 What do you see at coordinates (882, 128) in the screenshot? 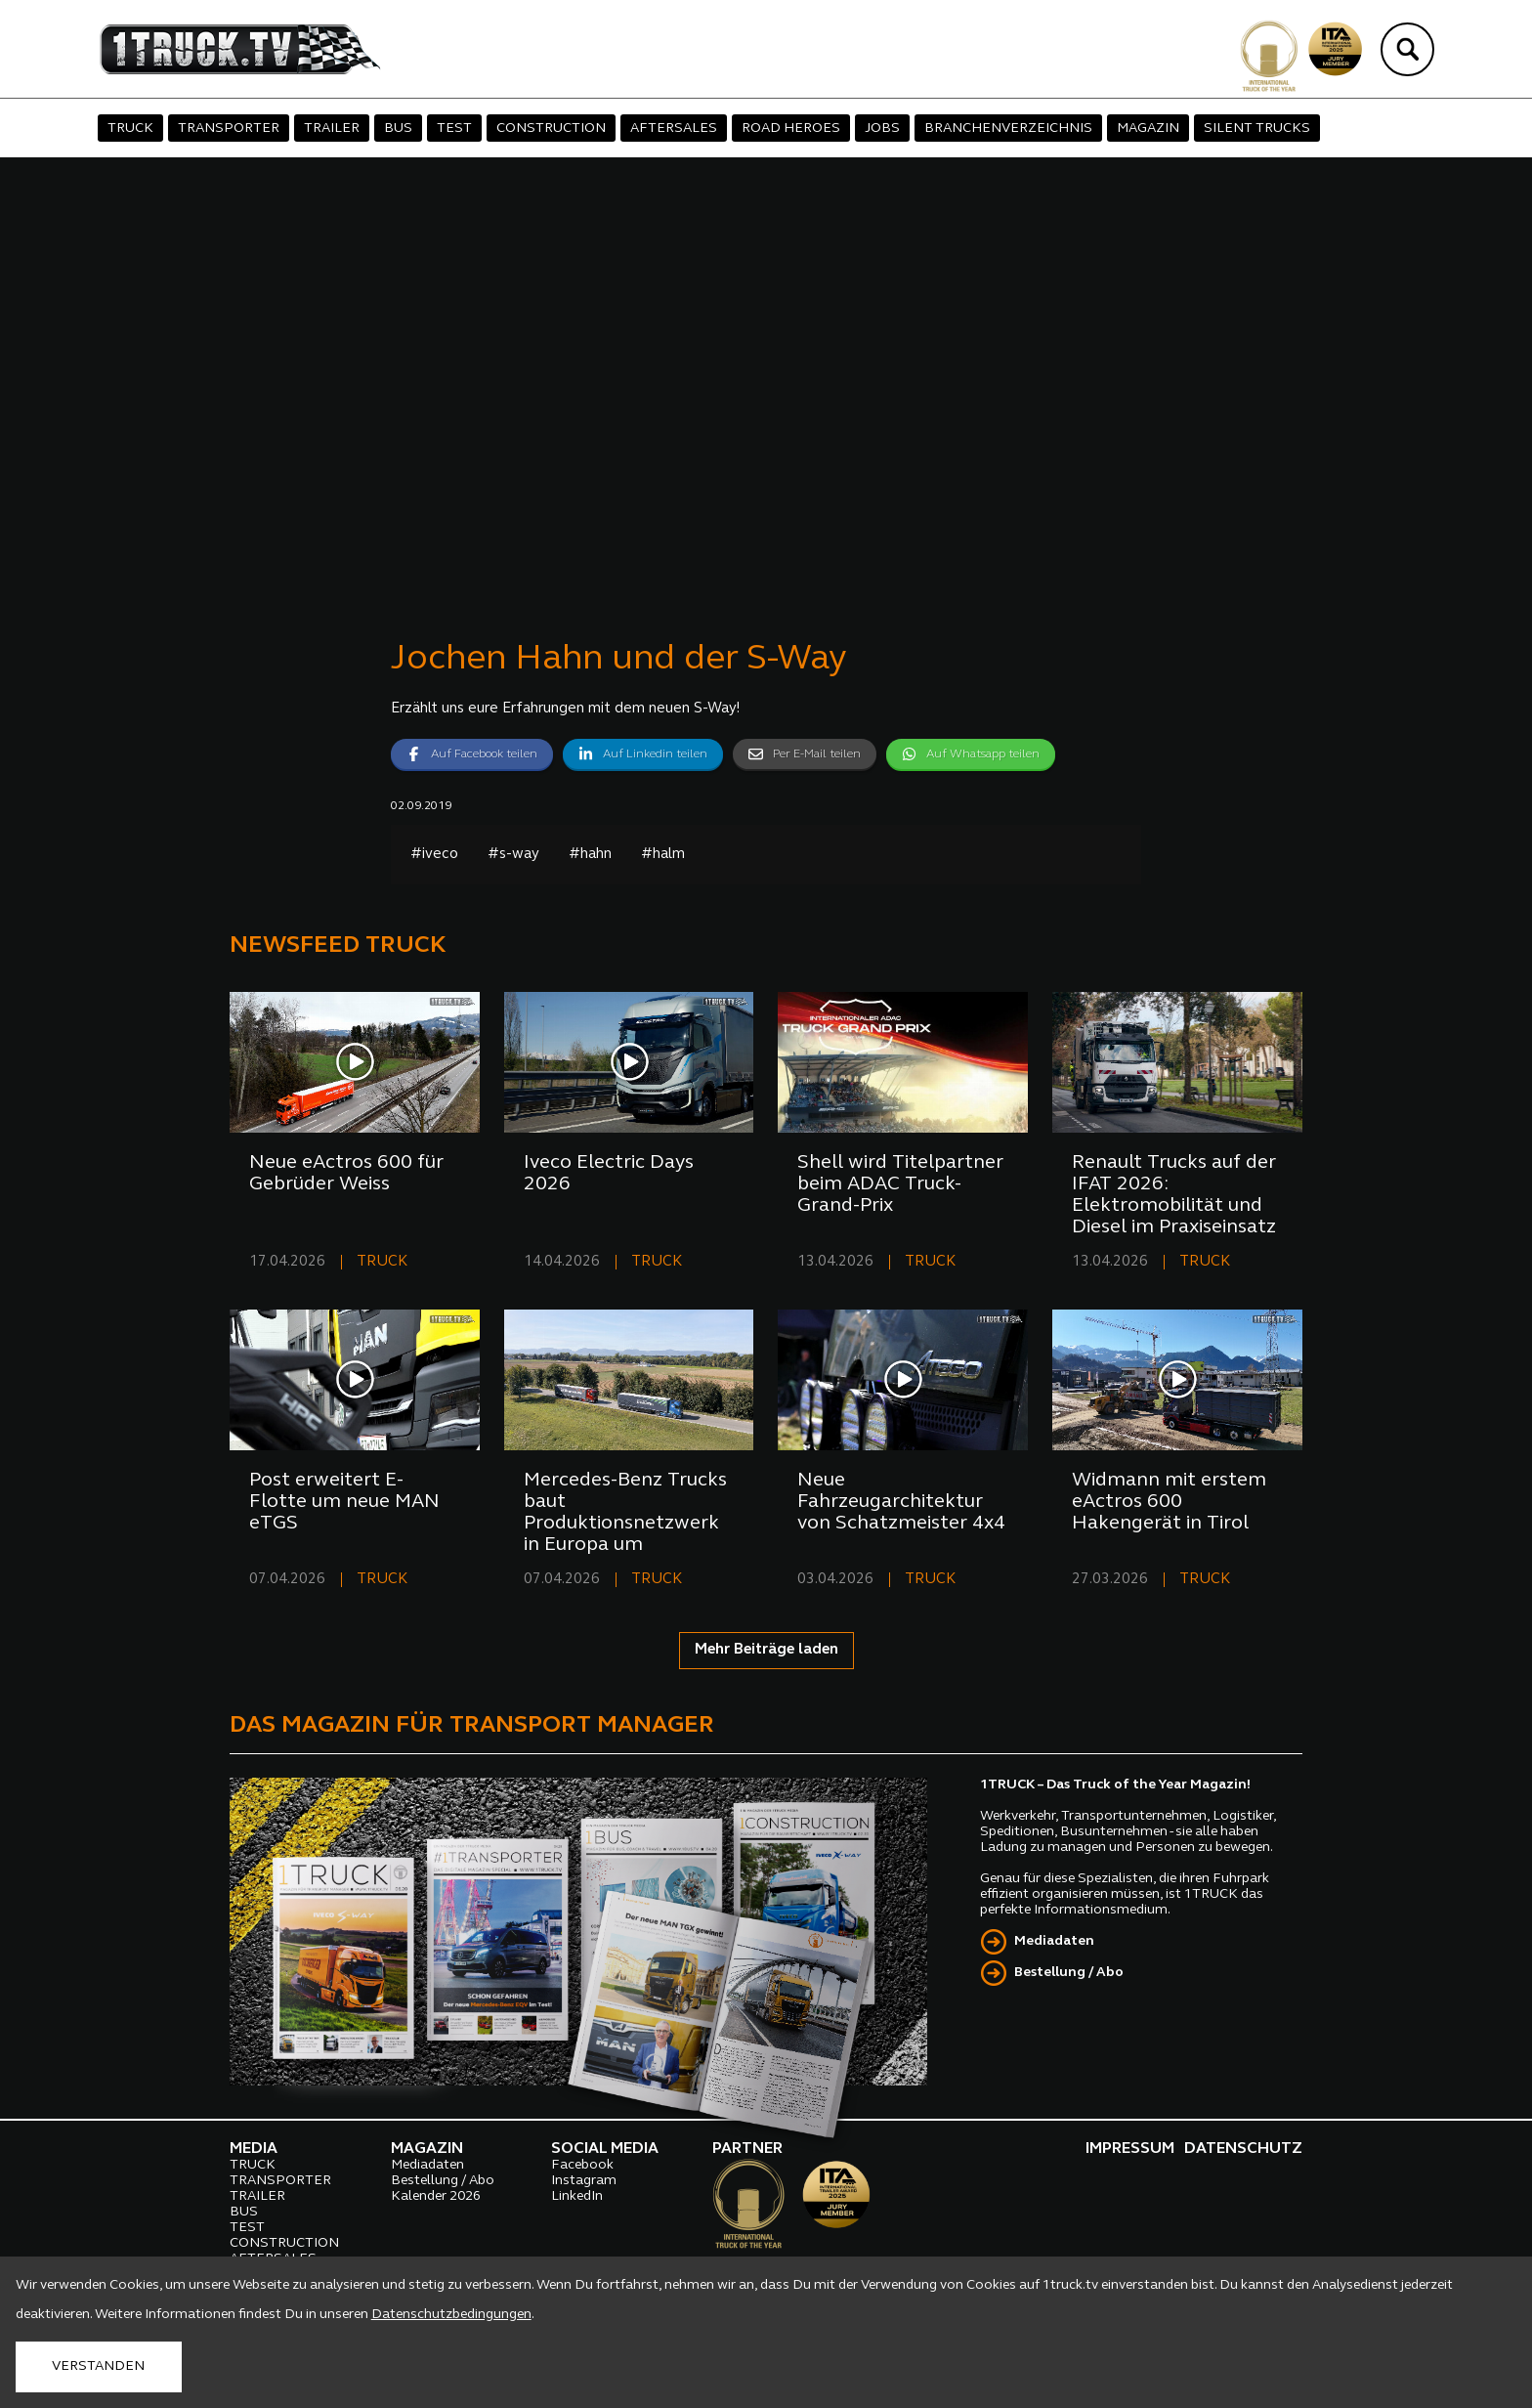
I see `JOBS` at bounding box center [882, 128].